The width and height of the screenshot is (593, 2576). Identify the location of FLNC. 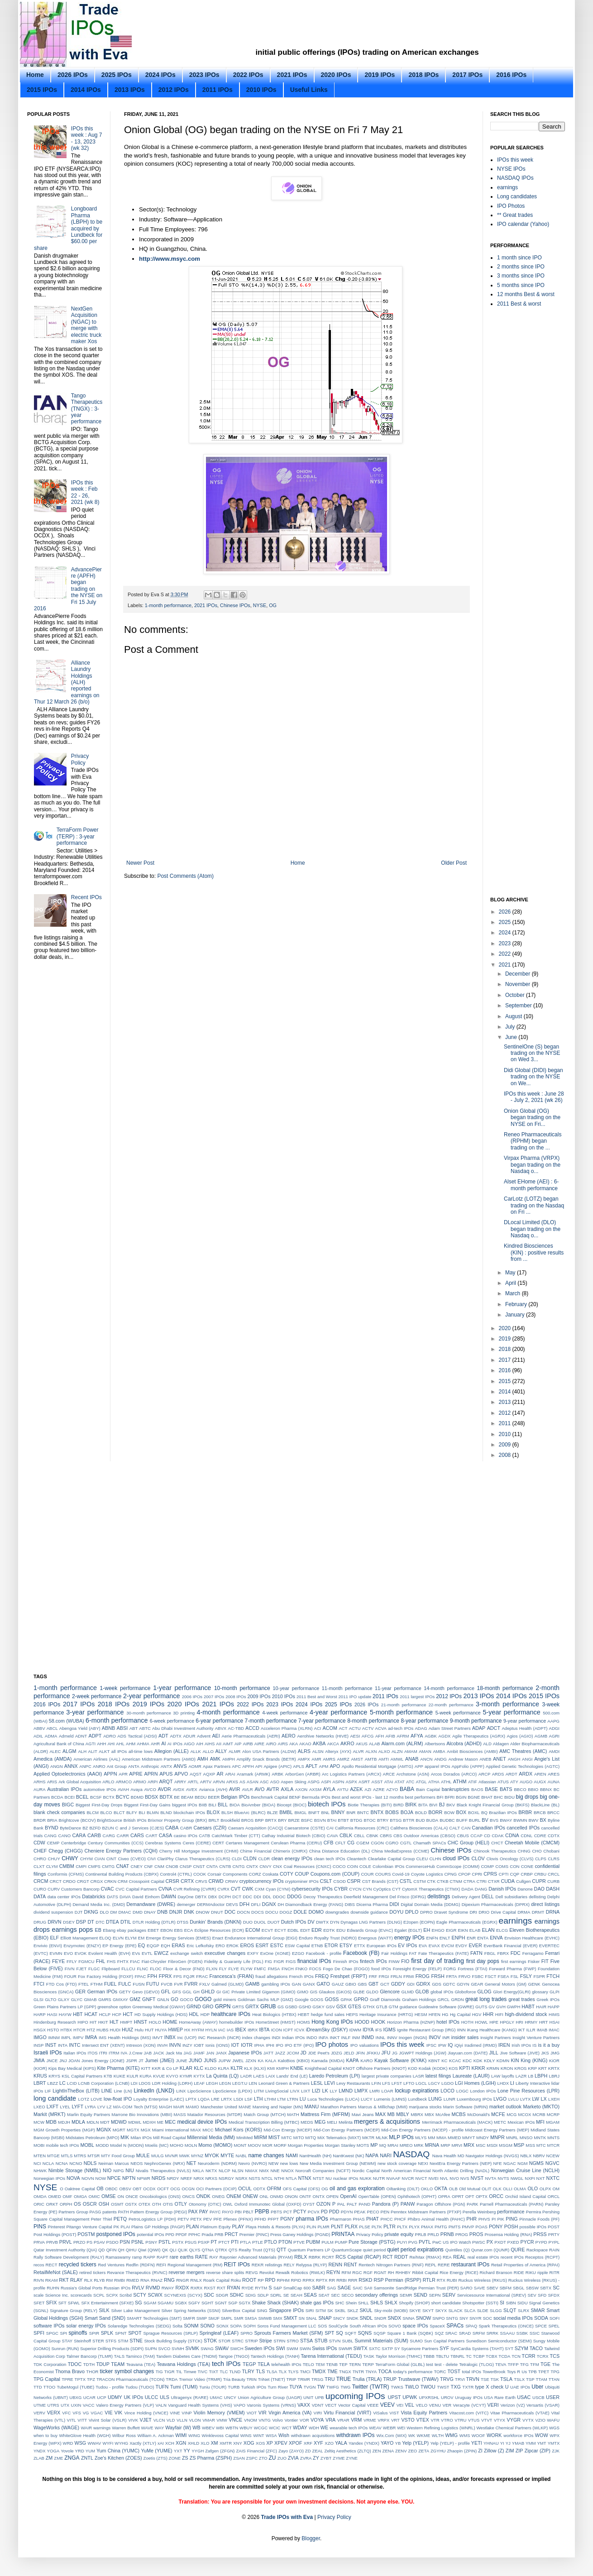
(142, 1968).